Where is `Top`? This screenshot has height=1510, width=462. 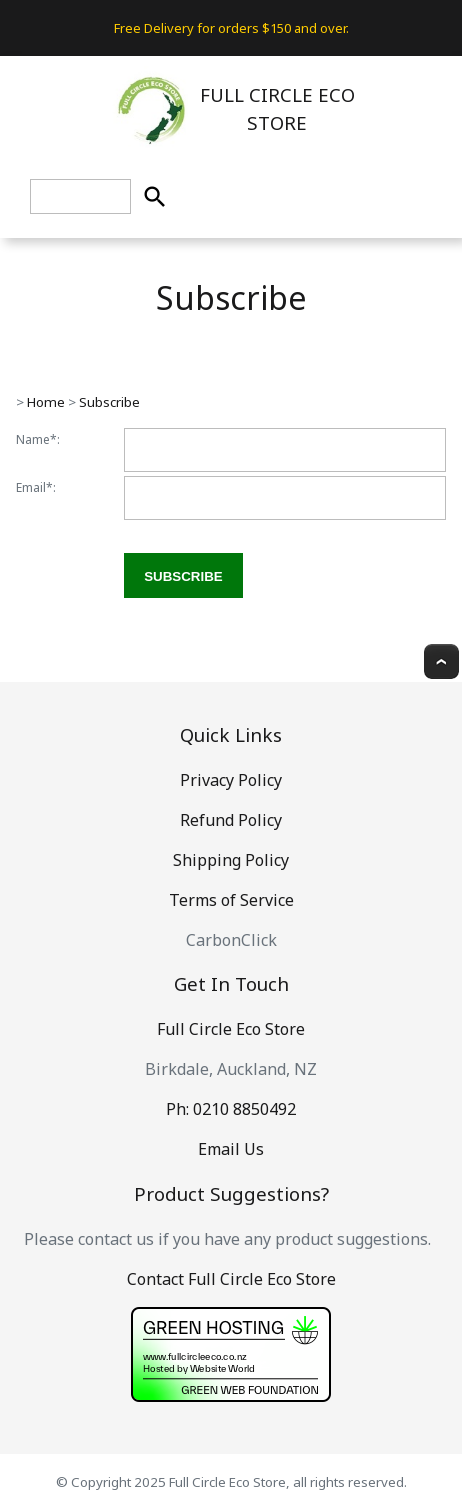 Top is located at coordinates (441, 661).